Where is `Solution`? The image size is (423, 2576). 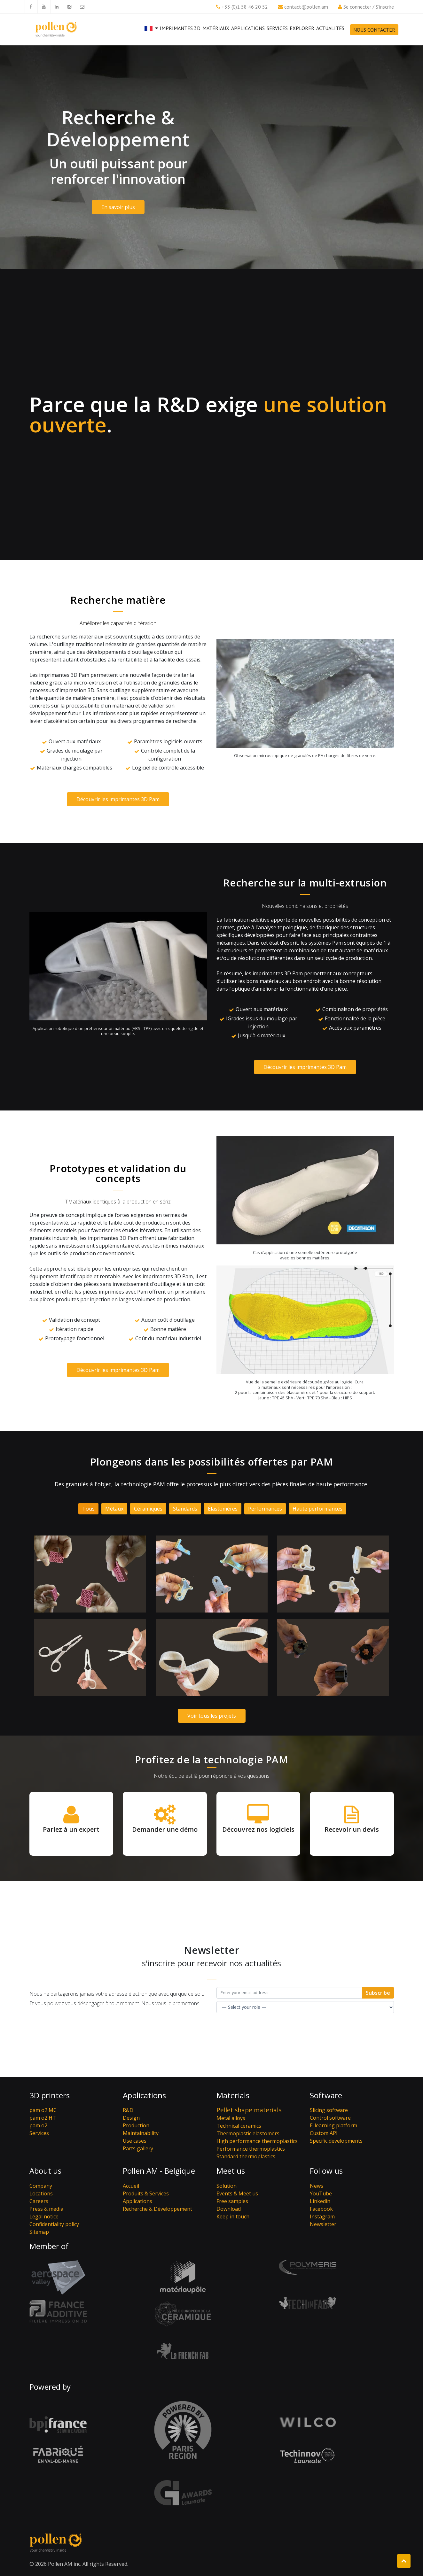 Solution is located at coordinates (226, 2185).